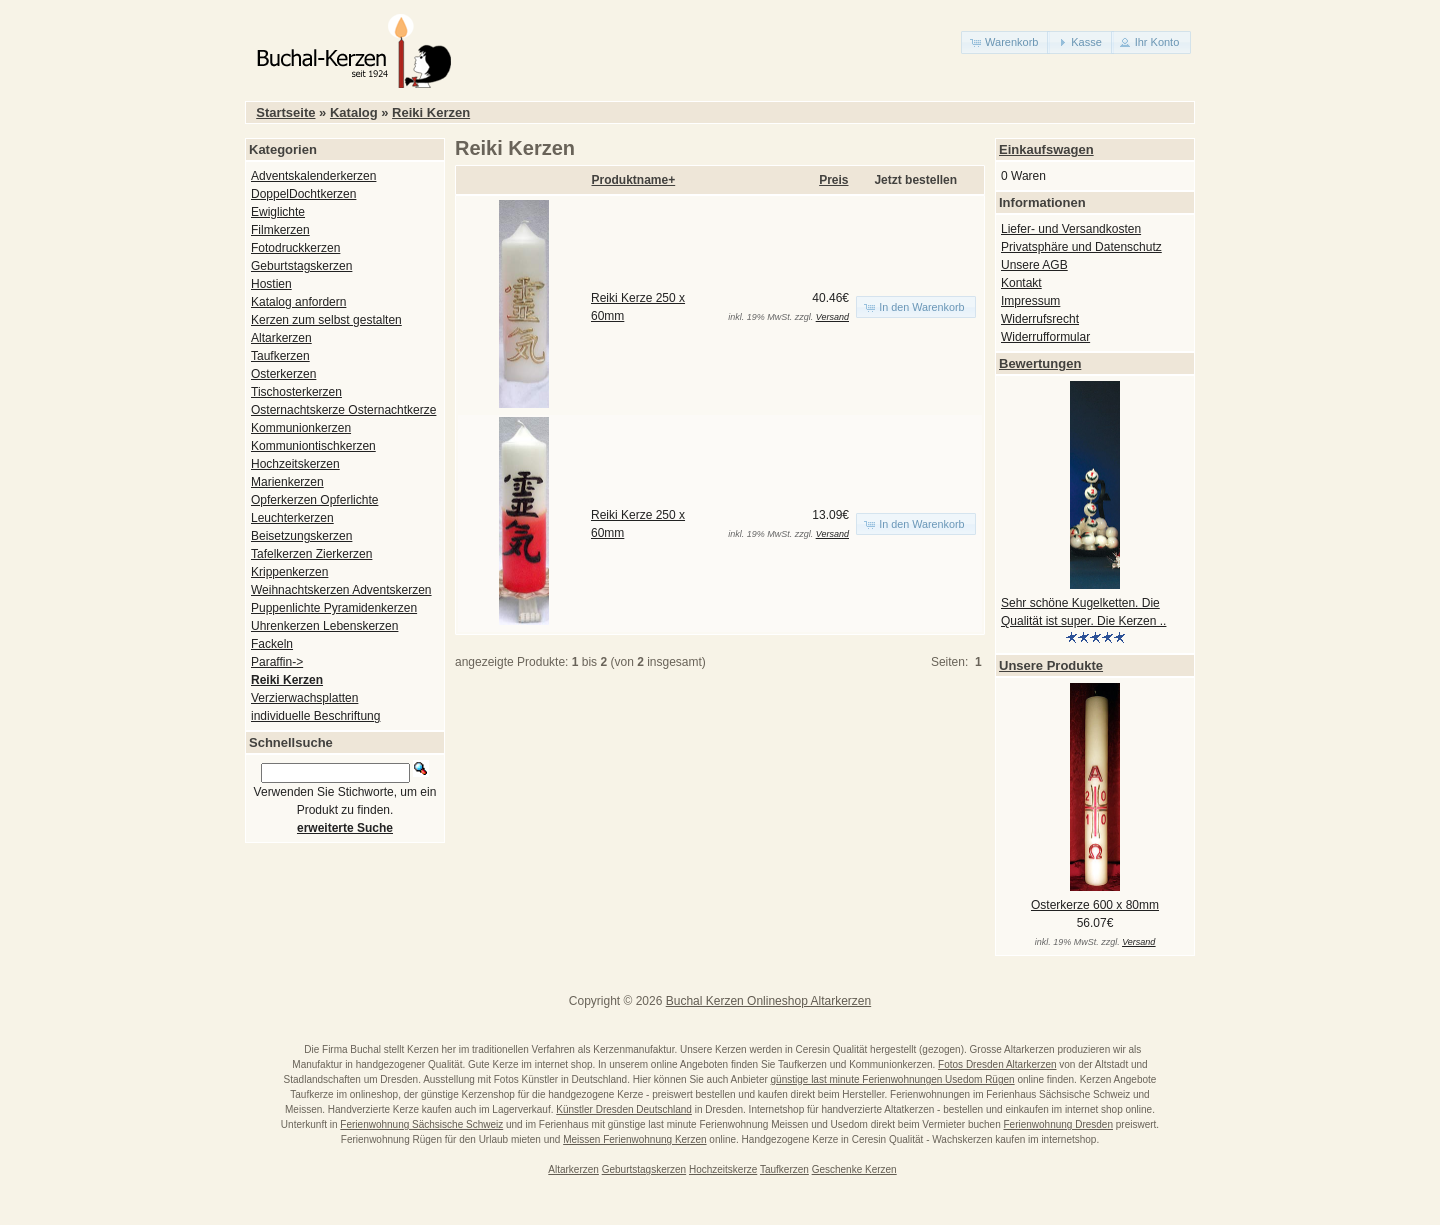 The width and height of the screenshot is (1440, 1225). I want to click on Widerrufformular, so click(1045, 337).